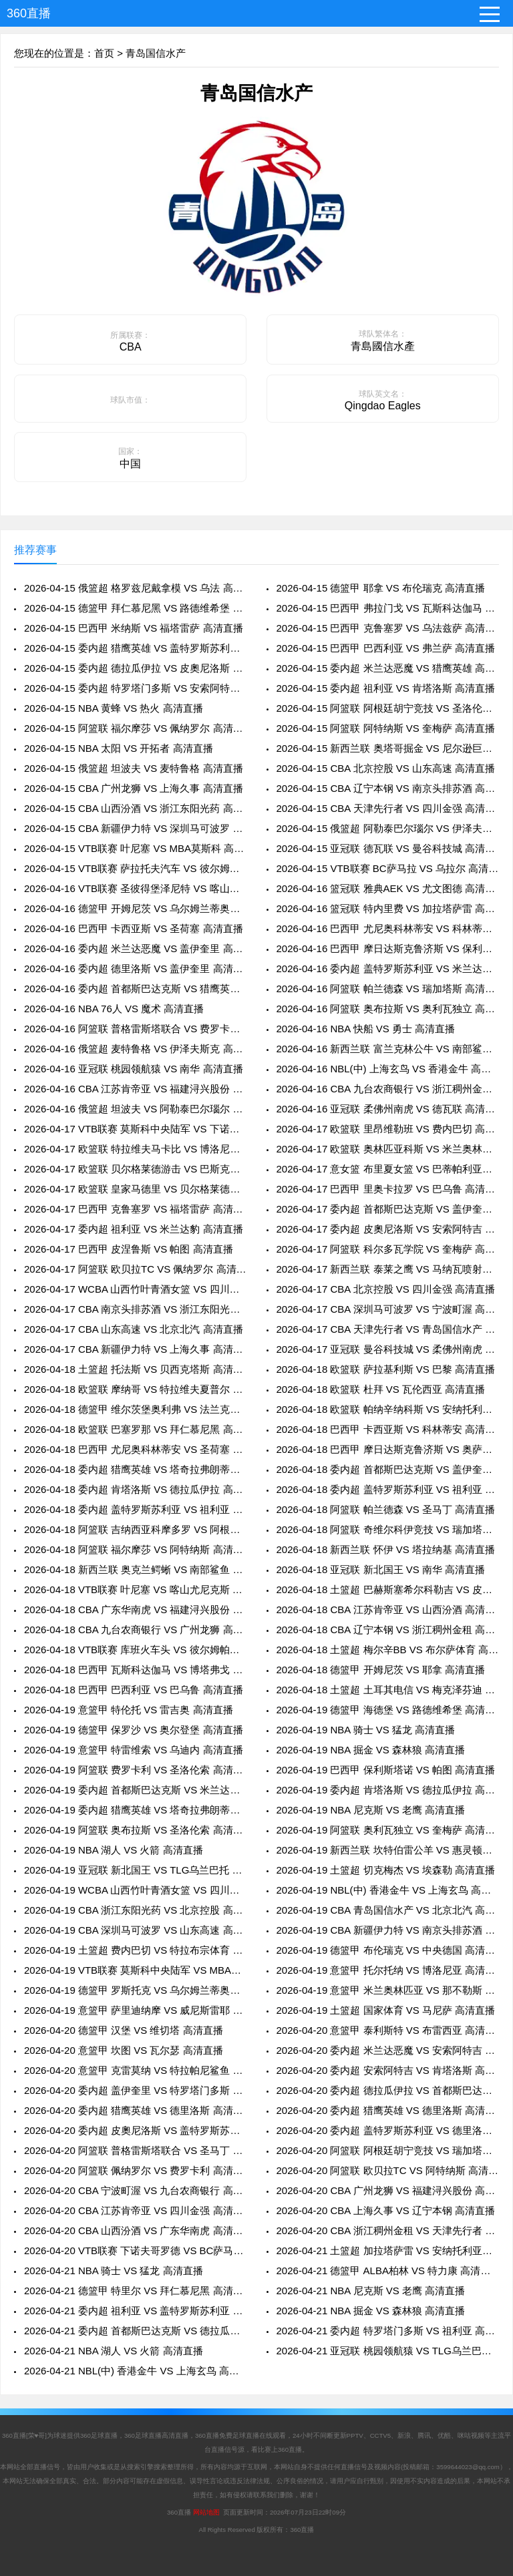 This screenshot has width=513, height=2576. What do you see at coordinates (135, 1669) in the screenshot?
I see `2026-04-18 巴西甲 瓦斯科达伽马 VS 博塔弗戈 高清直播` at bounding box center [135, 1669].